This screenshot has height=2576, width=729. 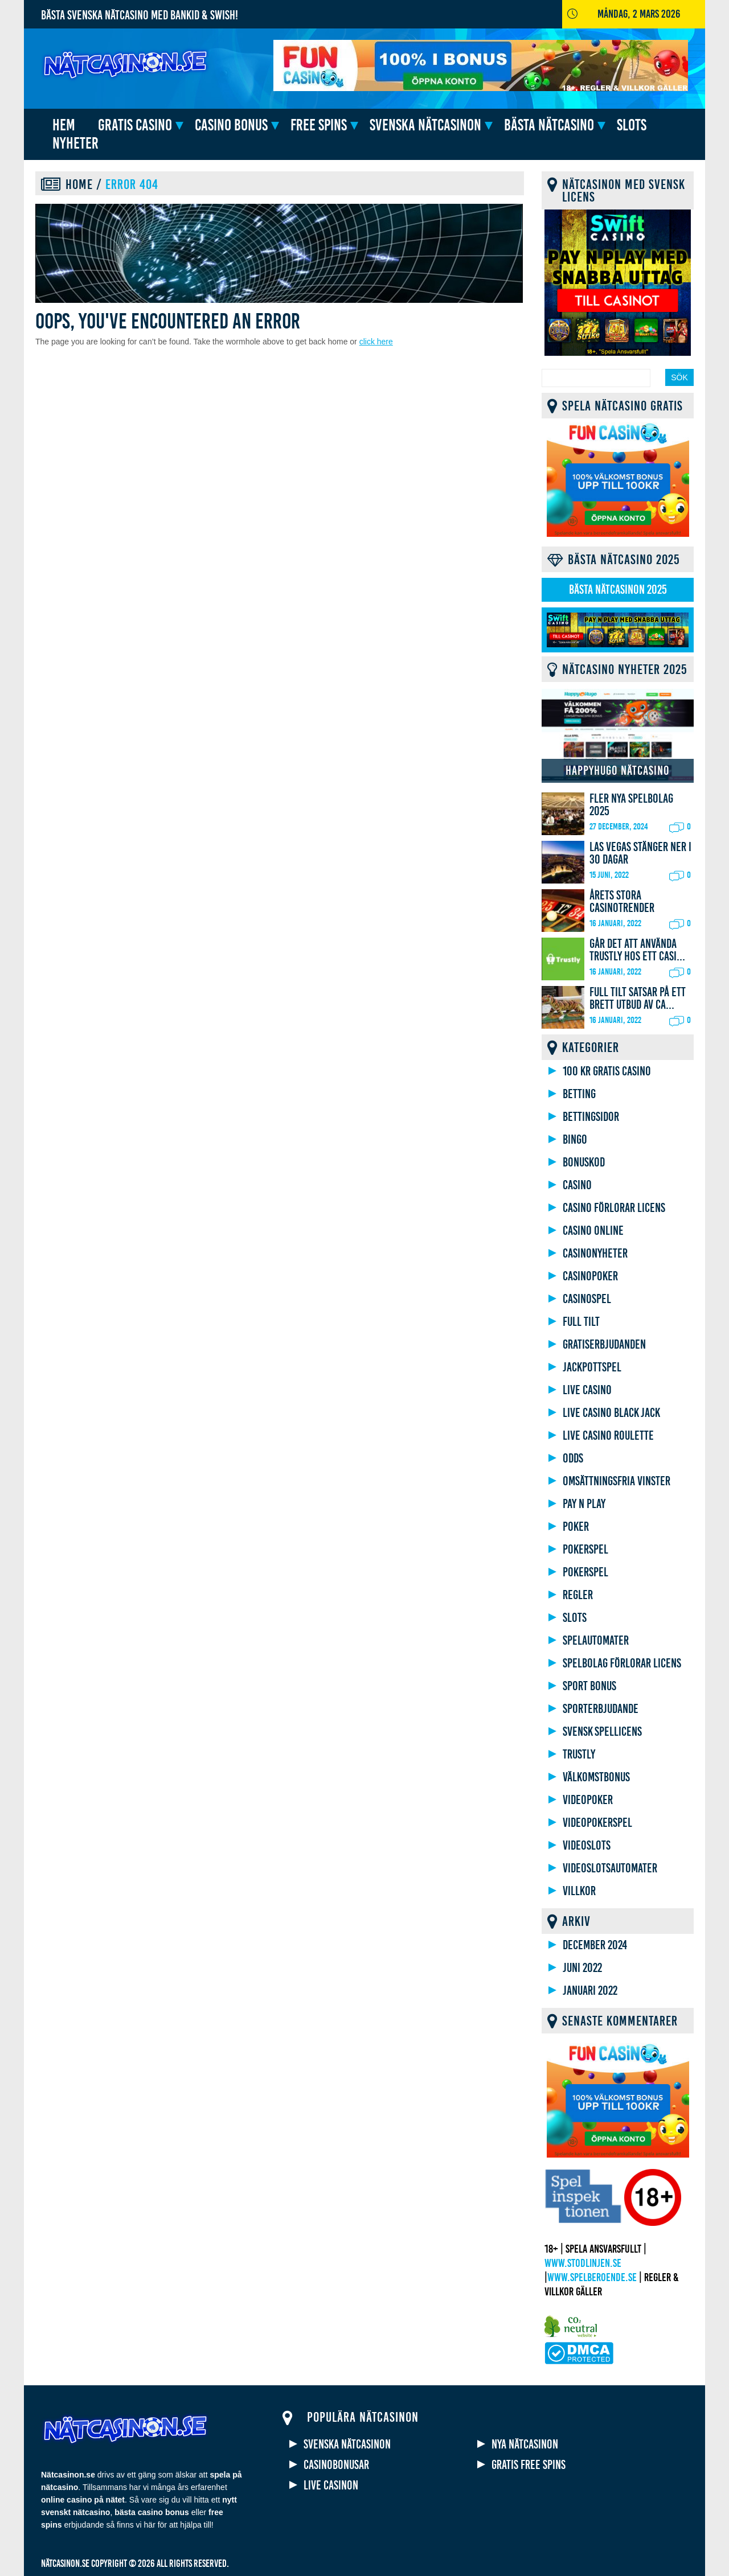 I want to click on Omsättningsfria vinster, so click(x=616, y=1481).